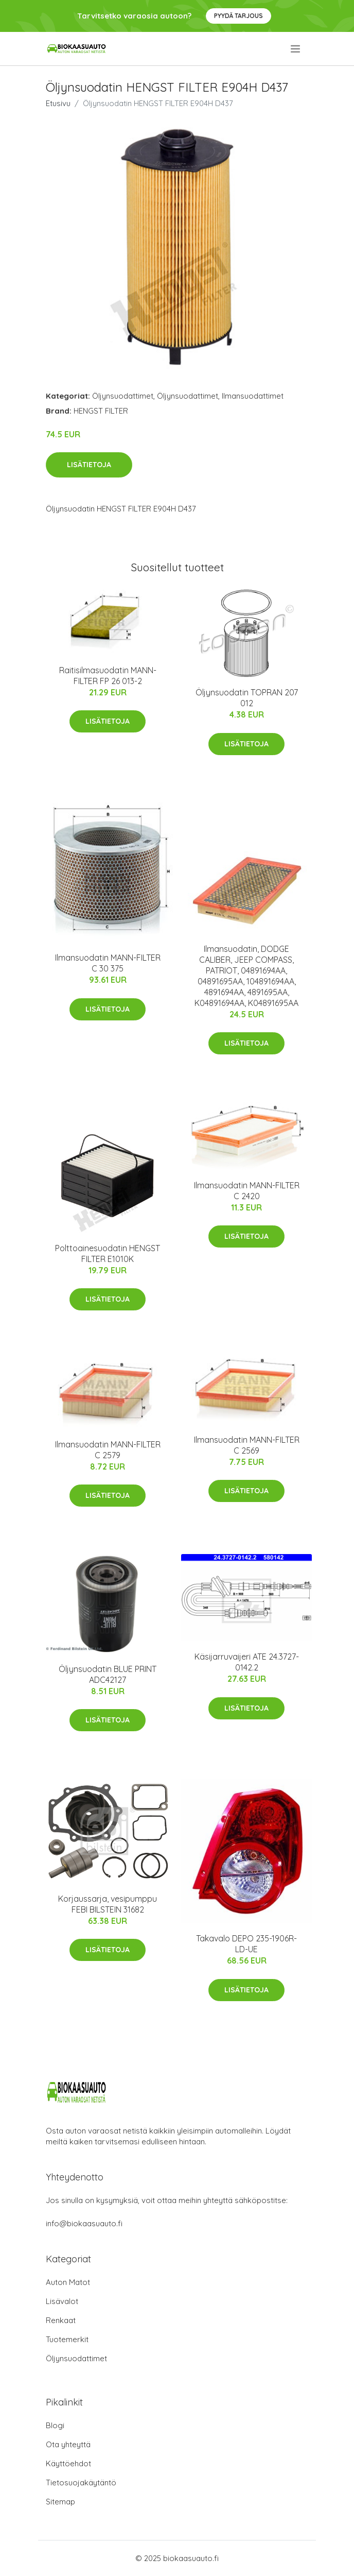 This screenshot has height=2576, width=354. I want to click on Lisätietoja, so click(89, 464).